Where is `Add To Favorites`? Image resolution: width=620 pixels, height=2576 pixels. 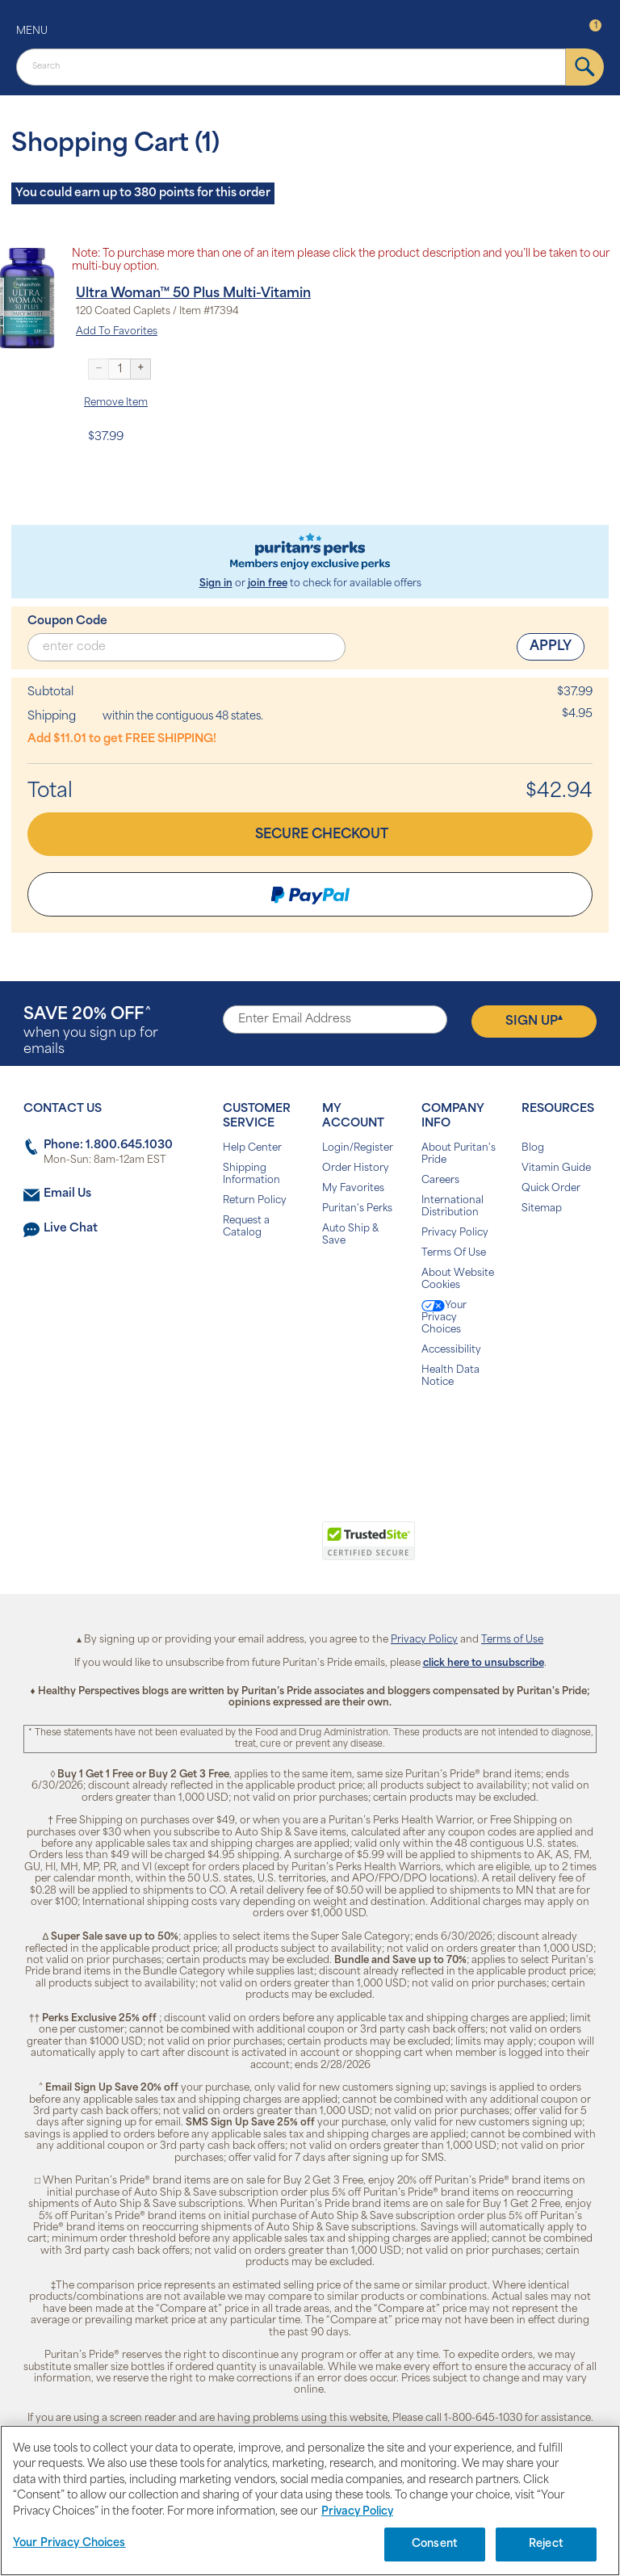
Add To Favorites is located at coordinates (116, 332).